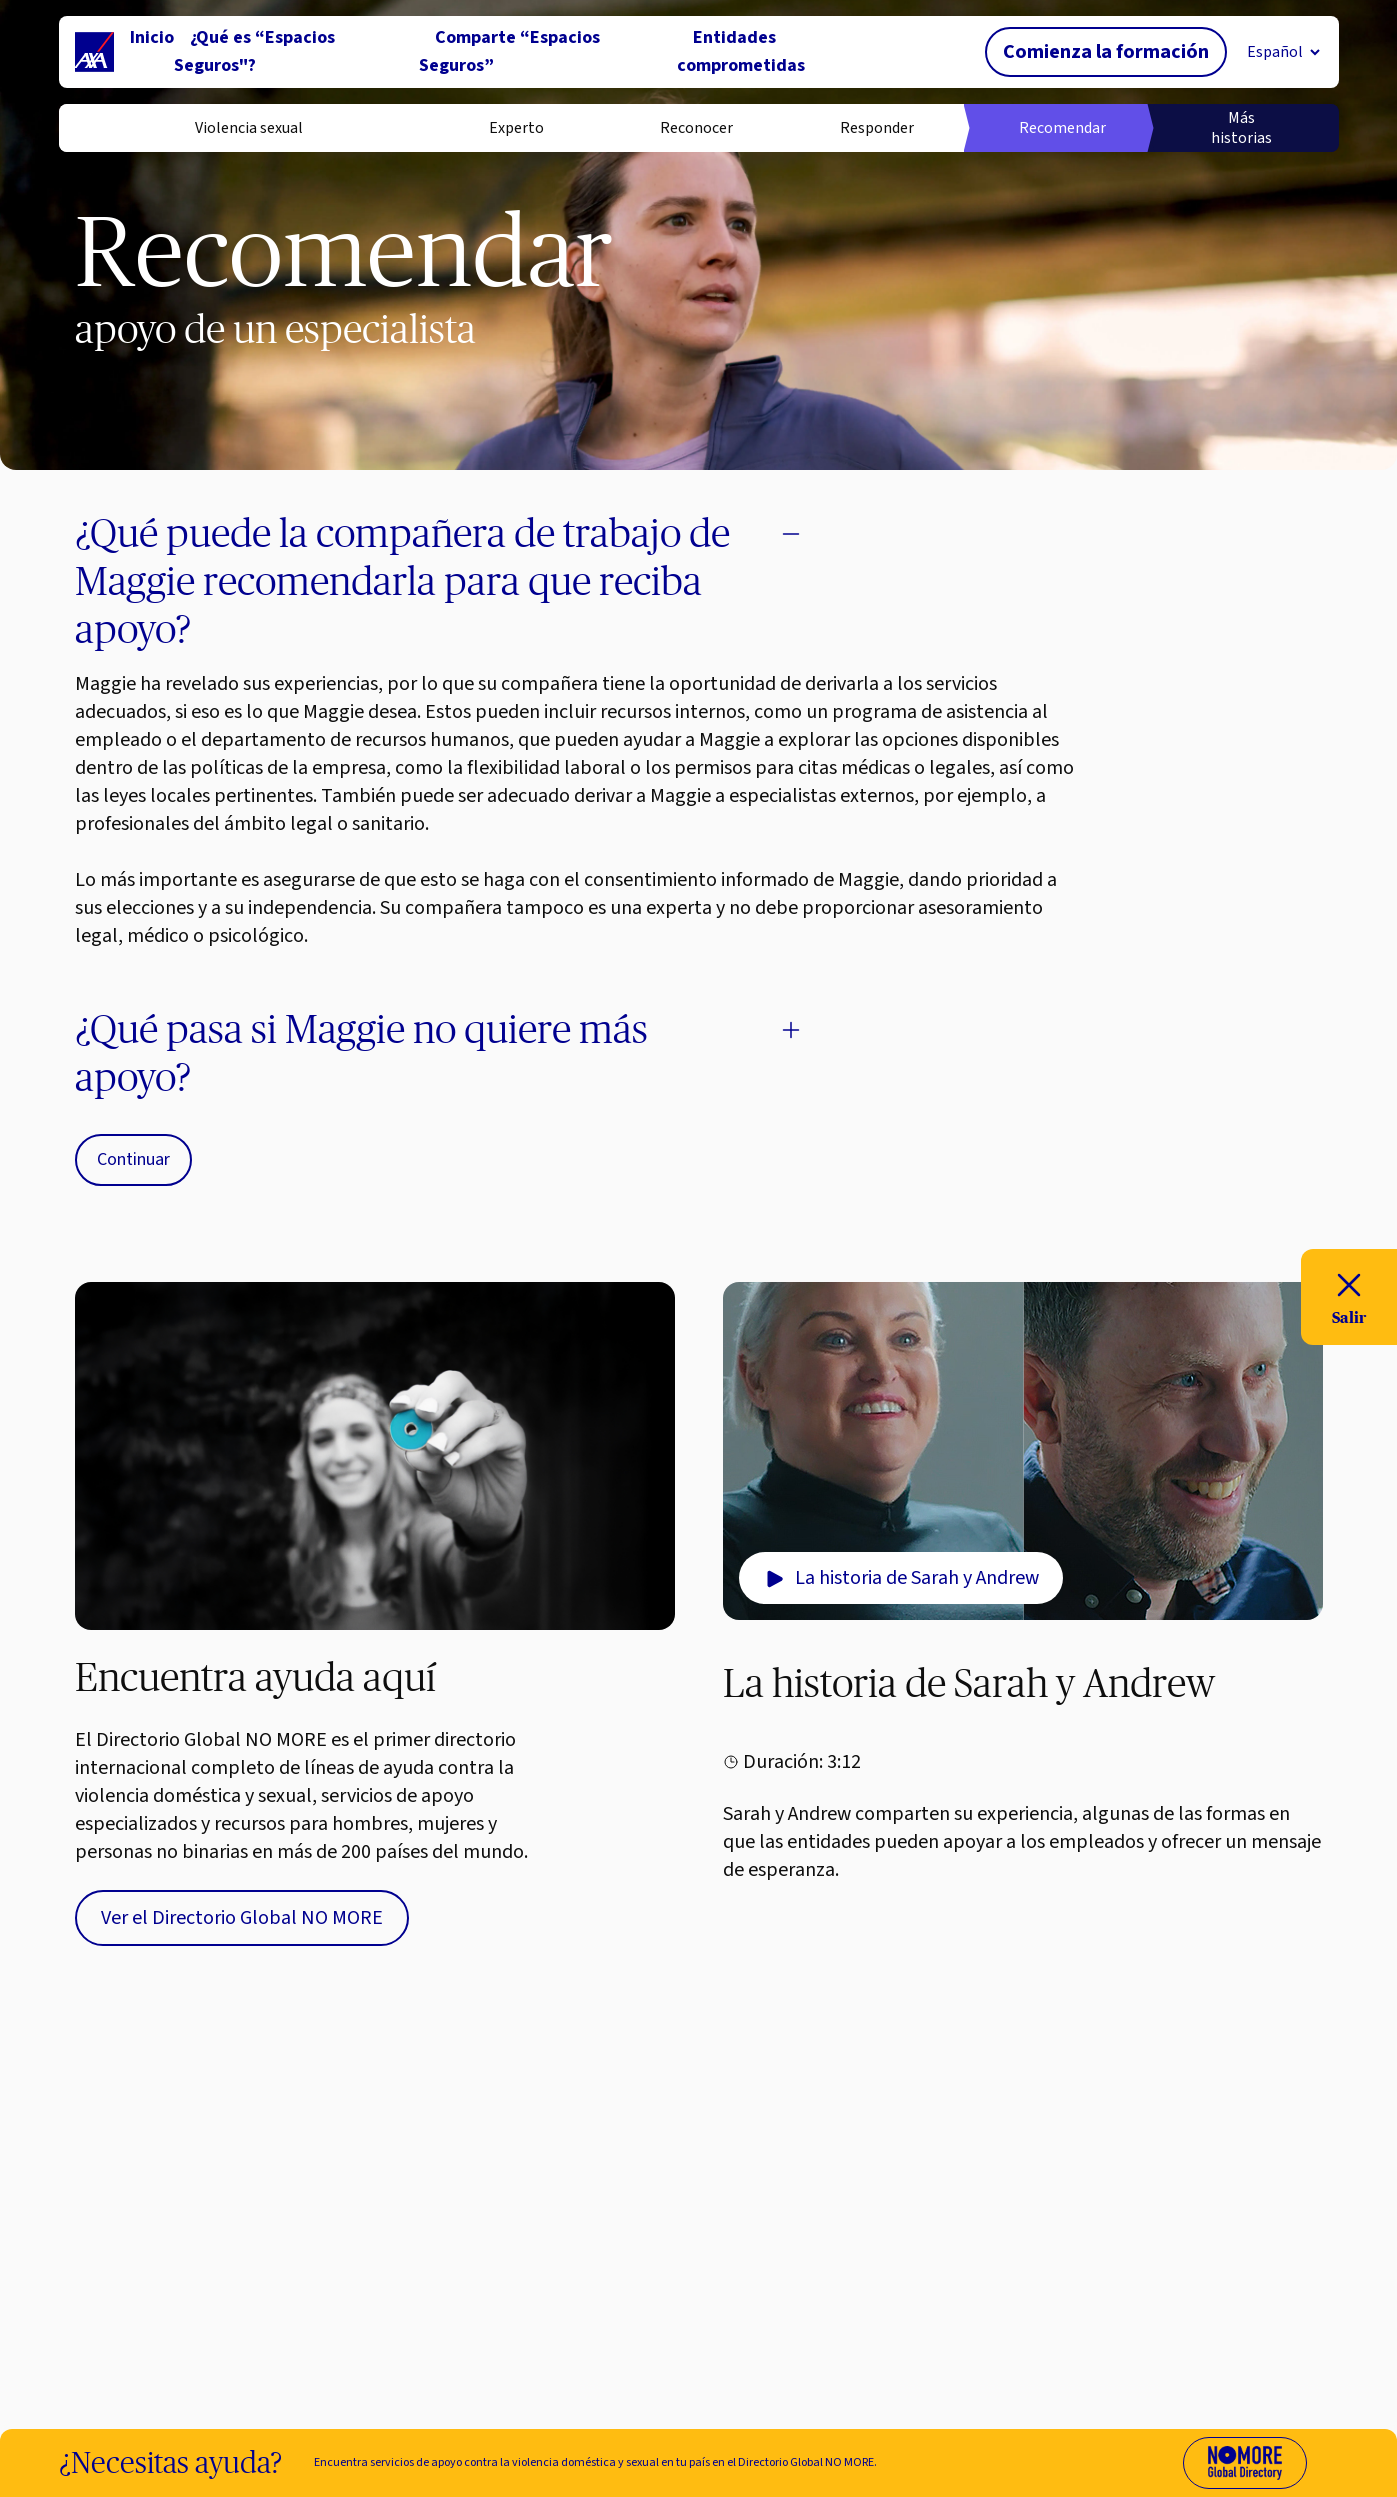  What do you see at coordinates (242, 1918) in the screenshot?
I see `Ver el Directorio Global NO MORE` at bounding box center [242, 1918].